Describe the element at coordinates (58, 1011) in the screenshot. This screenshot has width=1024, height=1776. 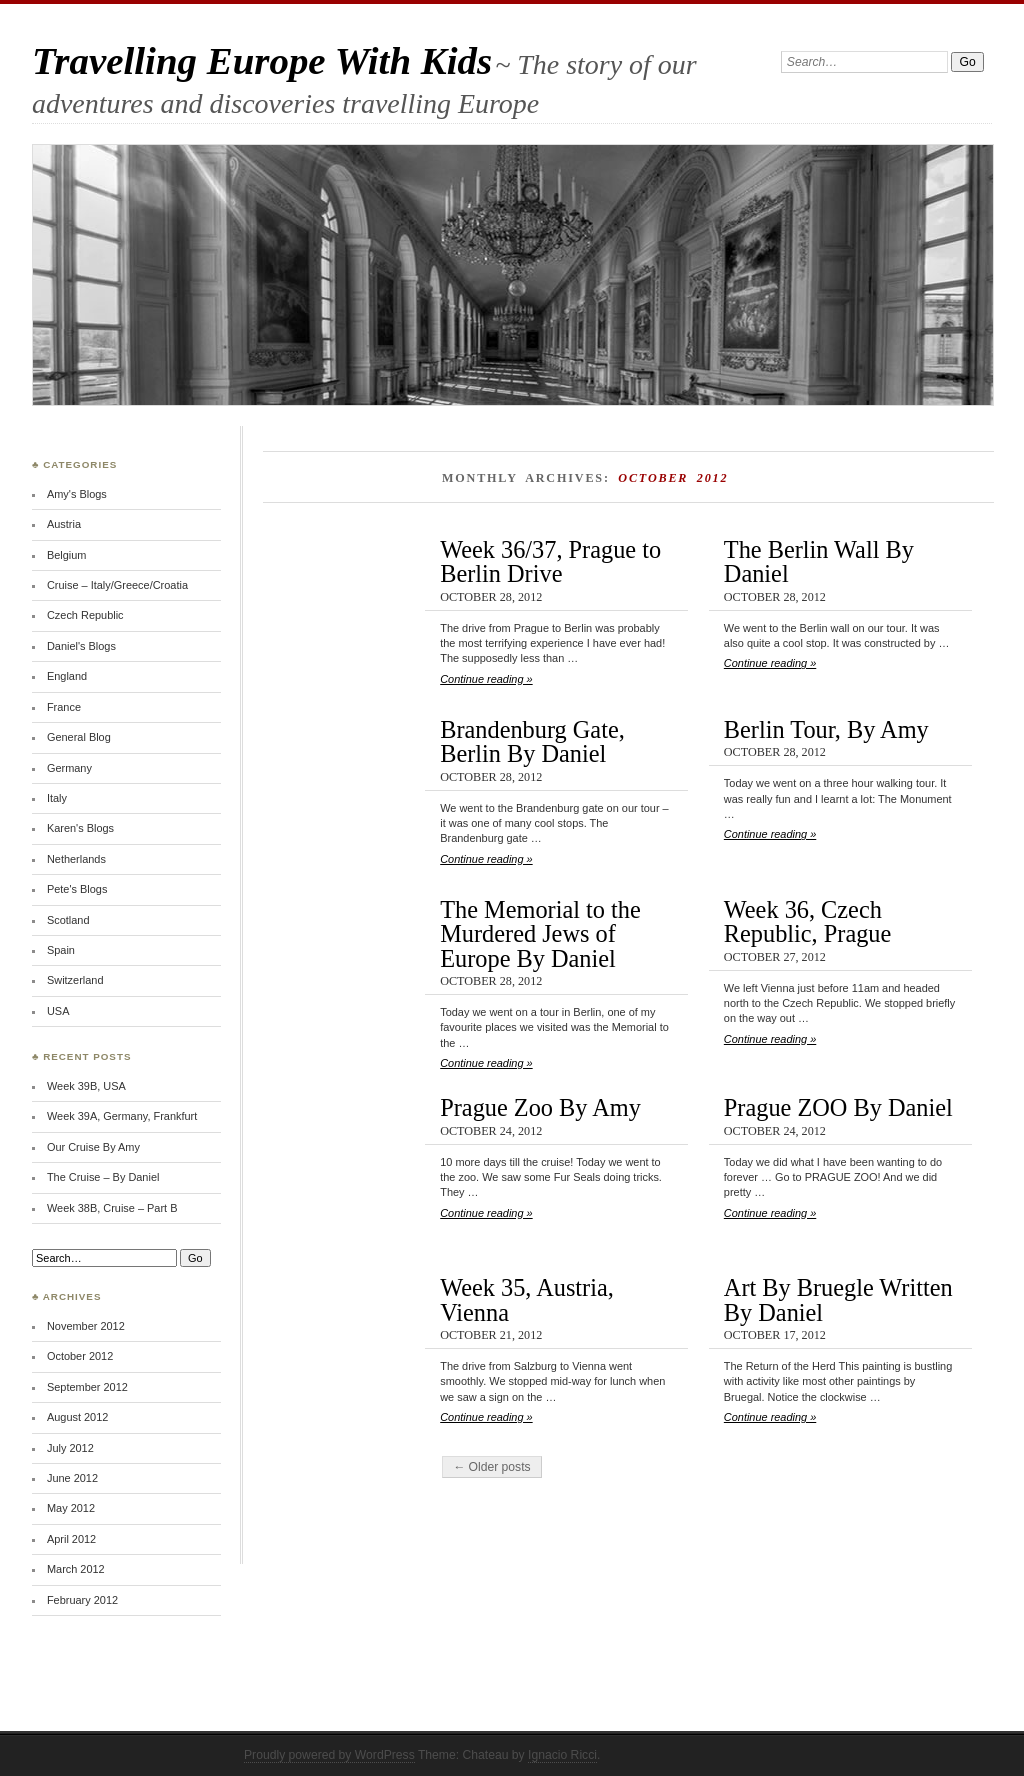
I see `USA` at that location.